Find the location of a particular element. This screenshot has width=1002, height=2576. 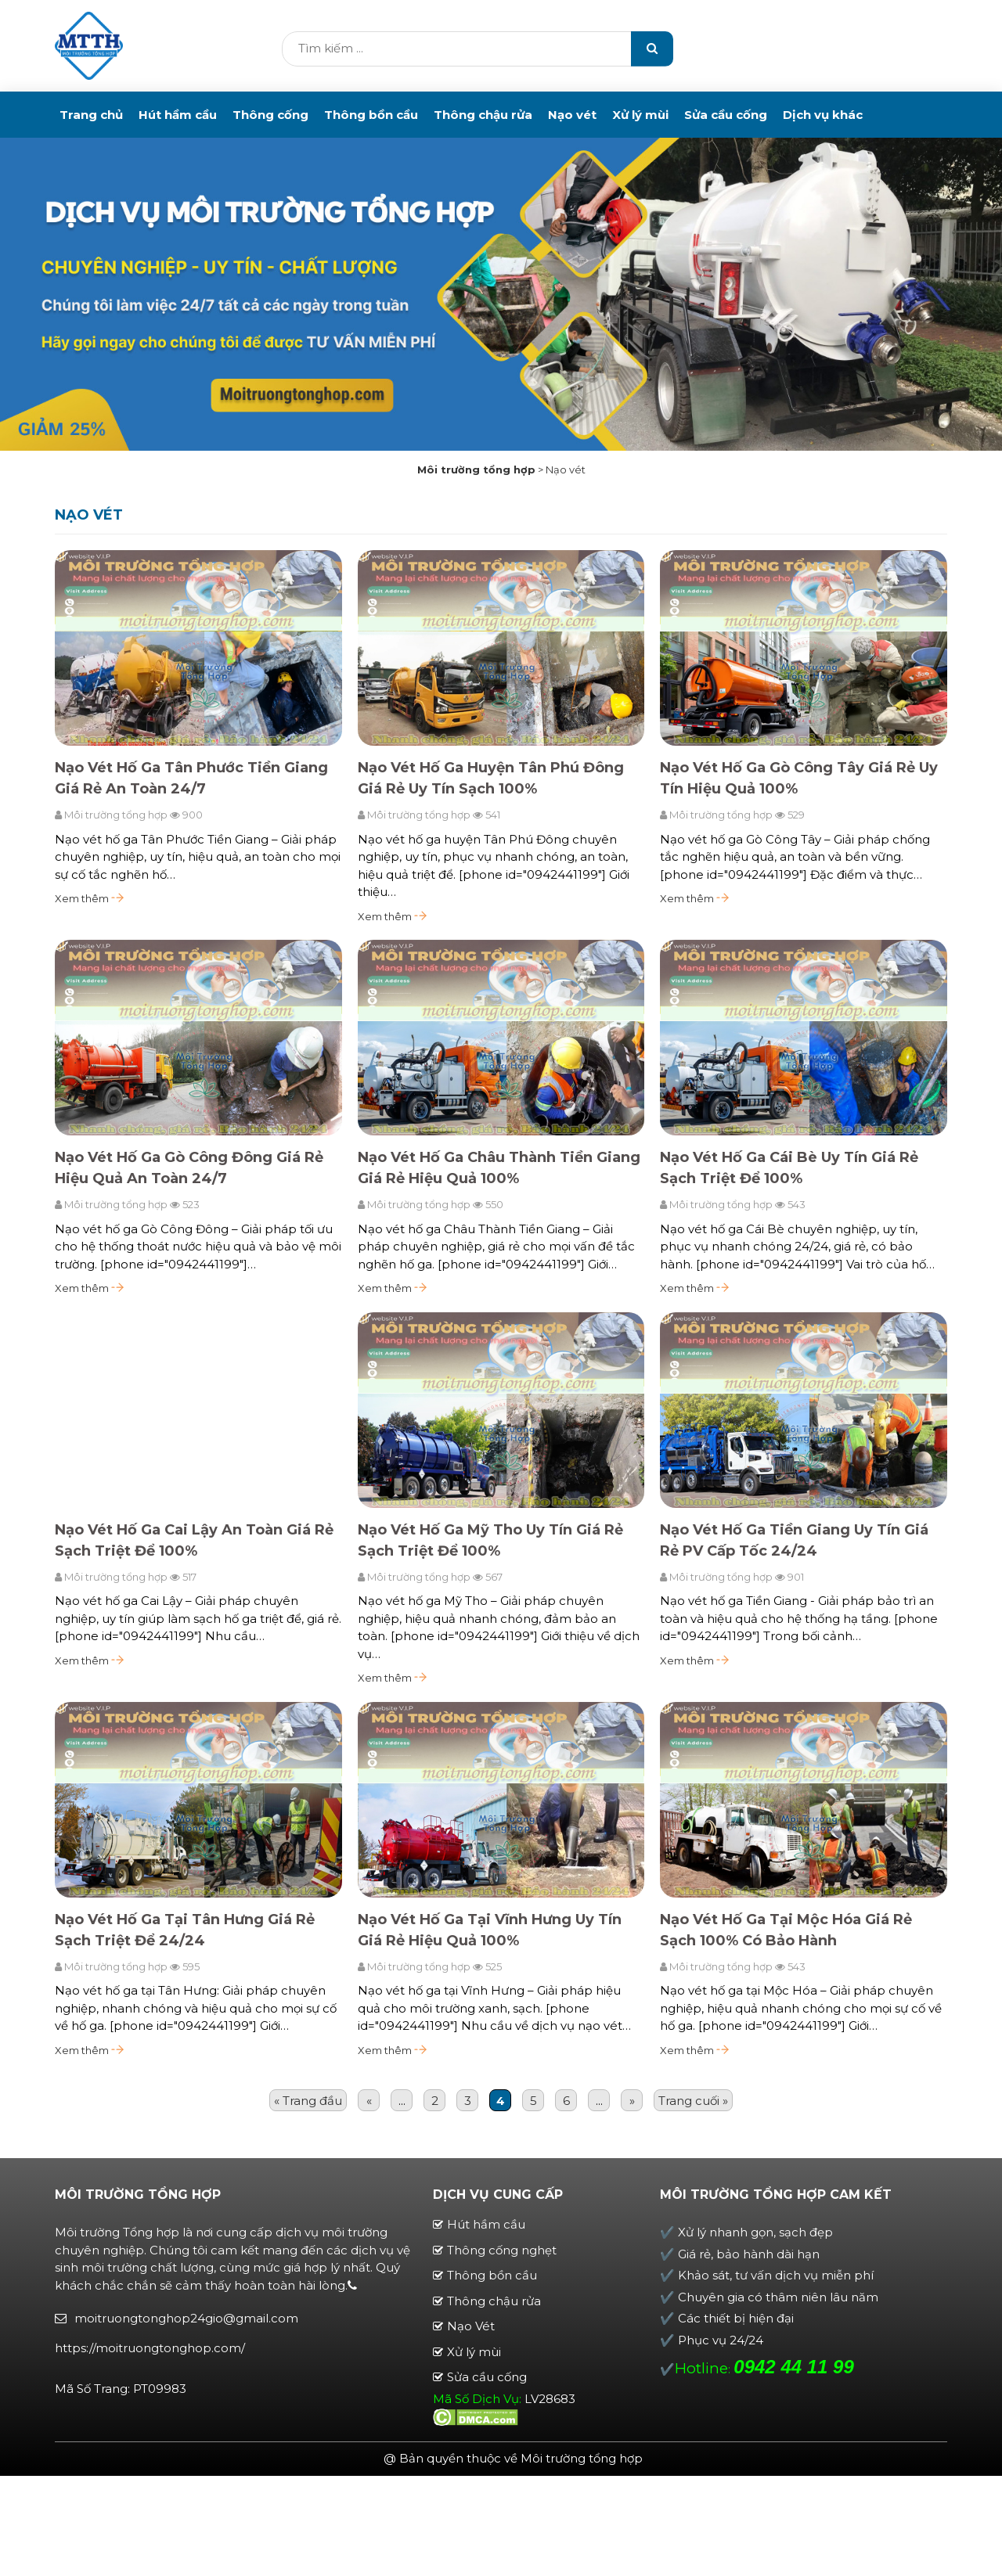

Nạo Vét Hố Ga Gò Công Tây Giá Rẻ Uy Tín Hiệu Quả 100% is located at coordinates (799, 780).